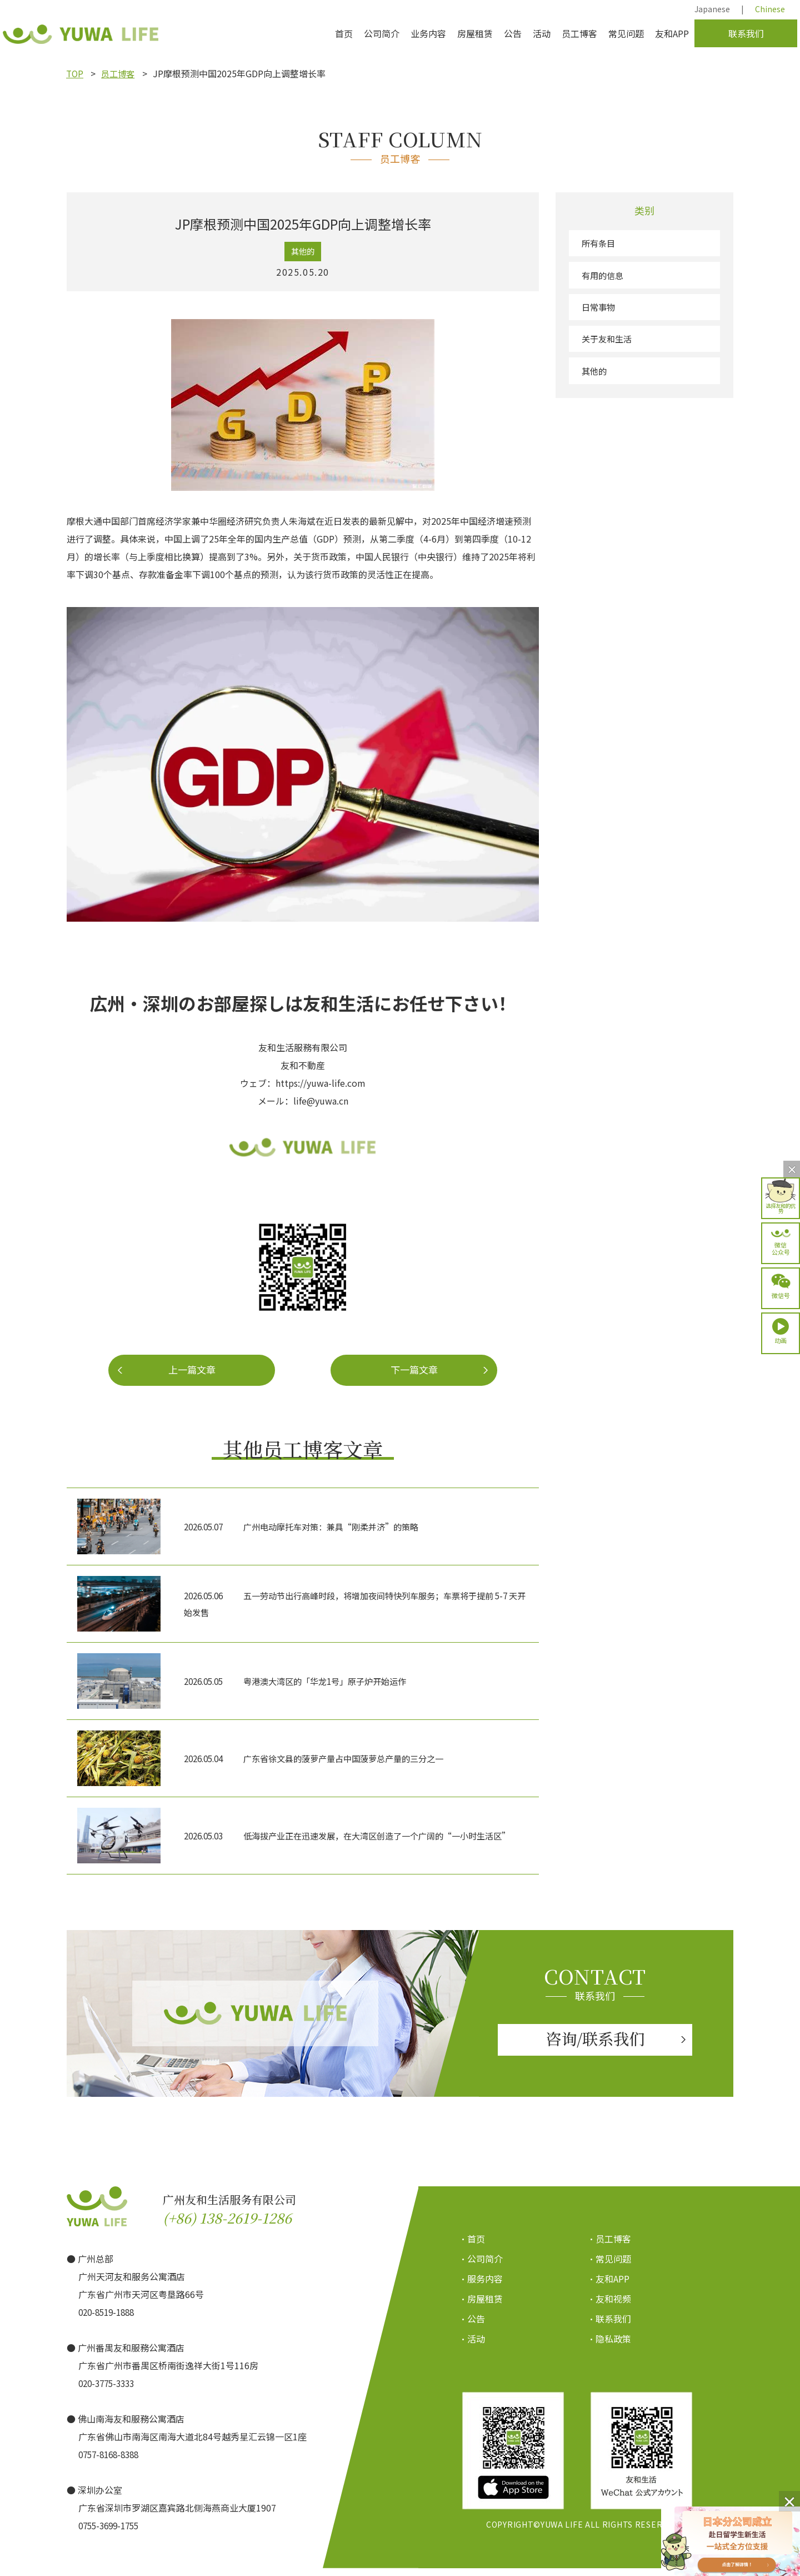 The width and height of the screenshot is (800, 2576). What do you see at coordinates (481, 2306) in the screenshot?
I see `・房屋租赁` at bounding box center [481, 2306].